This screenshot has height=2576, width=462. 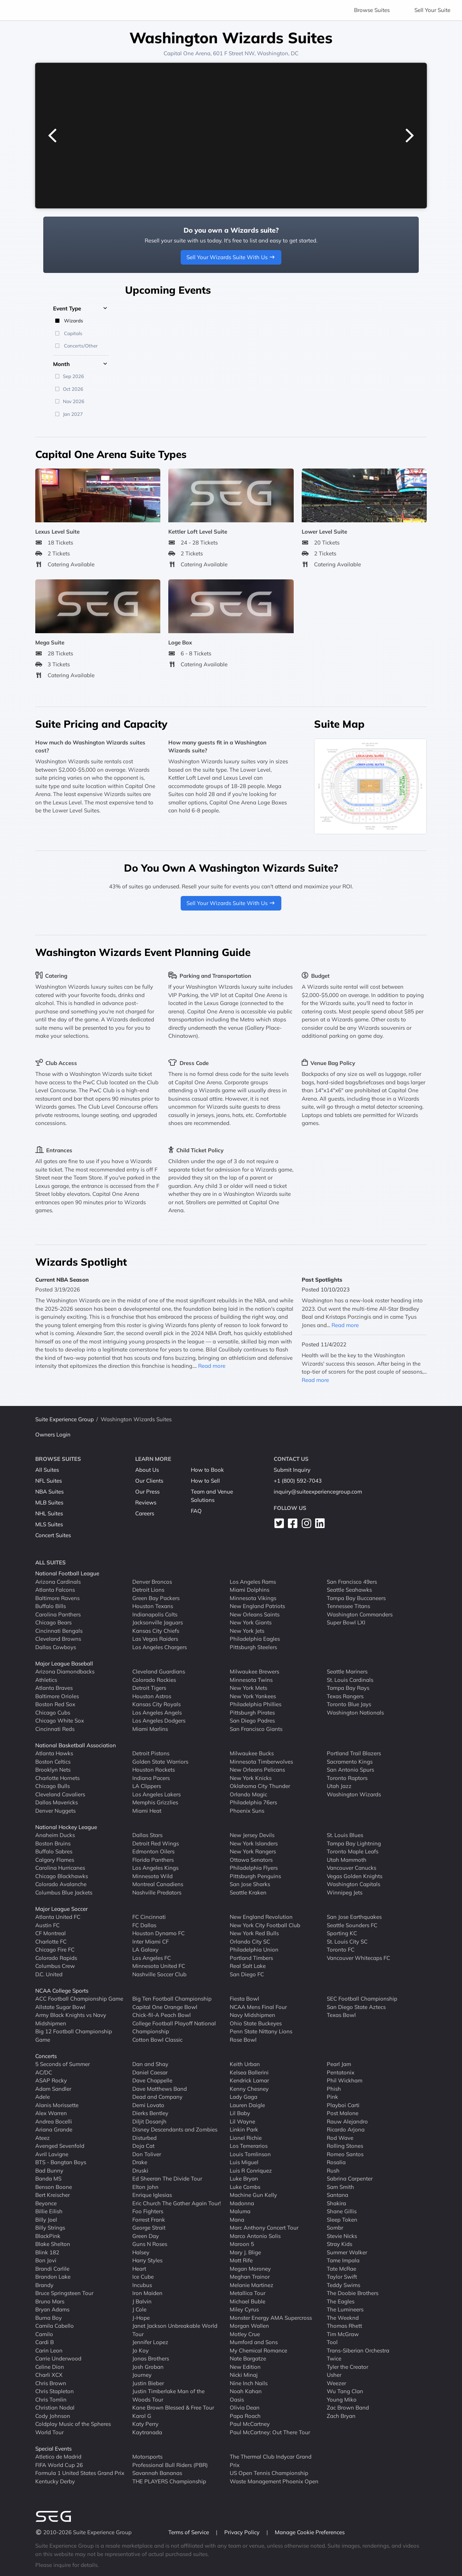 I want to click on Alanis Morissette, so click(x=57, y=2105).